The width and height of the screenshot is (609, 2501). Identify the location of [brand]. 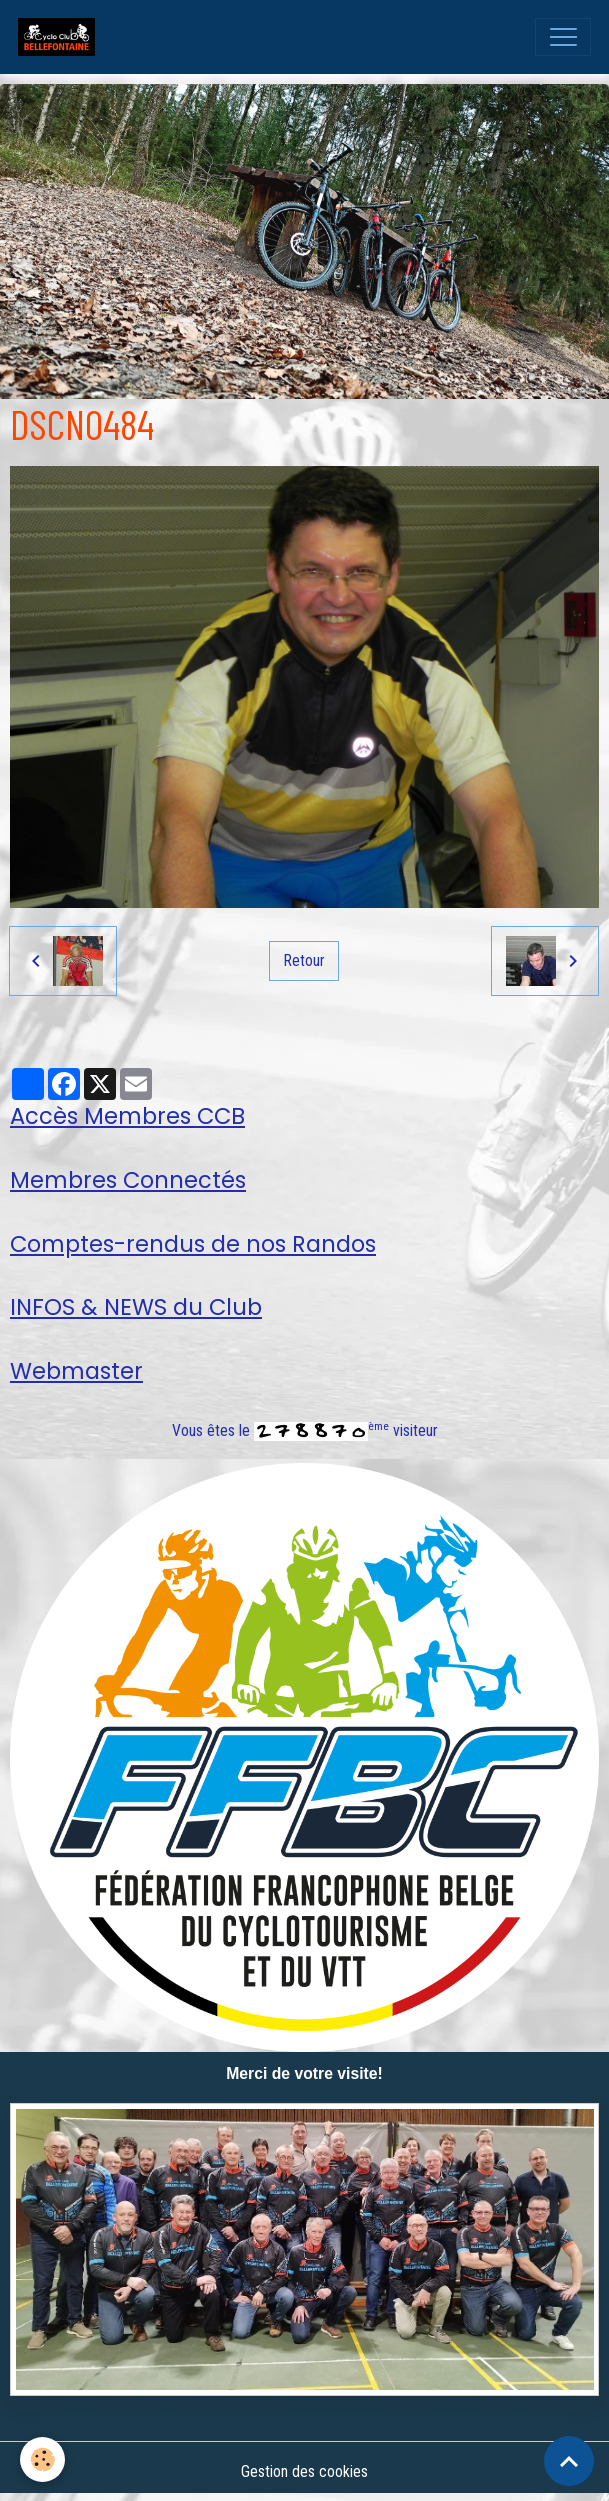
(61, 37).